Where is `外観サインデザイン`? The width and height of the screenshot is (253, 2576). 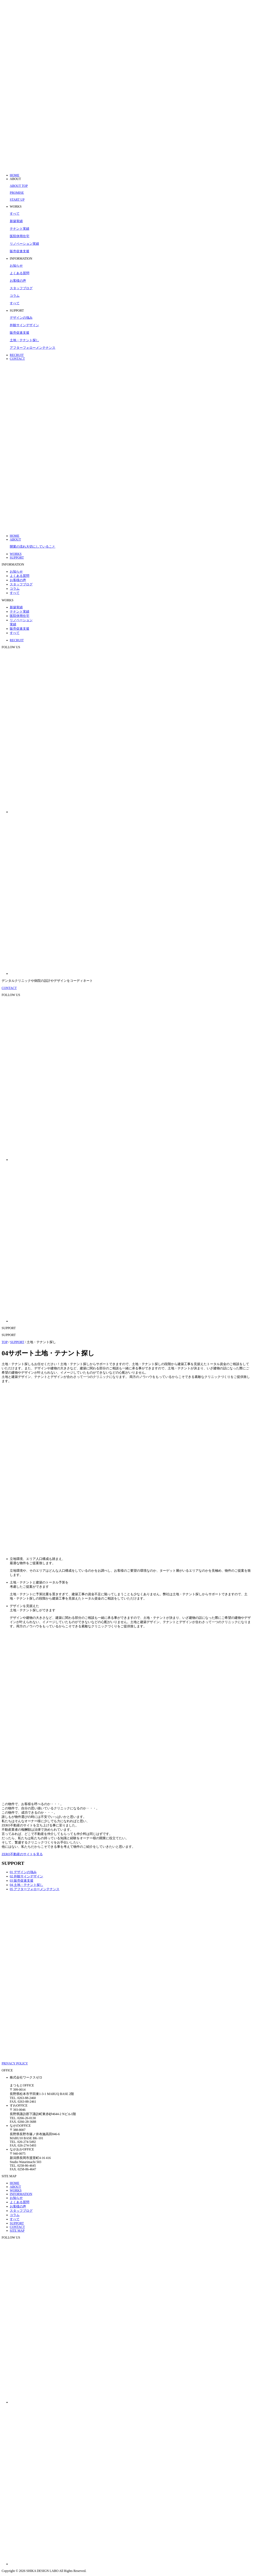
外観サインデザイン is located at coordinates (24, 325).